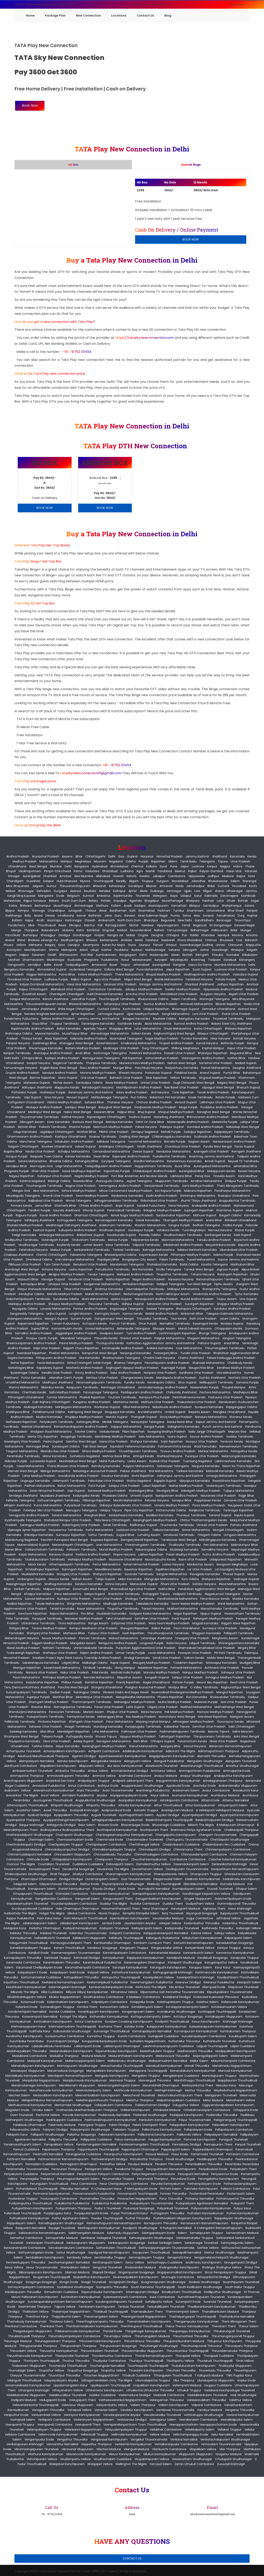  What do you see at coordinates (23, 2400) in the screenshot?
I see `Vadipatti Madurai` at bounding box center [23, 2400].